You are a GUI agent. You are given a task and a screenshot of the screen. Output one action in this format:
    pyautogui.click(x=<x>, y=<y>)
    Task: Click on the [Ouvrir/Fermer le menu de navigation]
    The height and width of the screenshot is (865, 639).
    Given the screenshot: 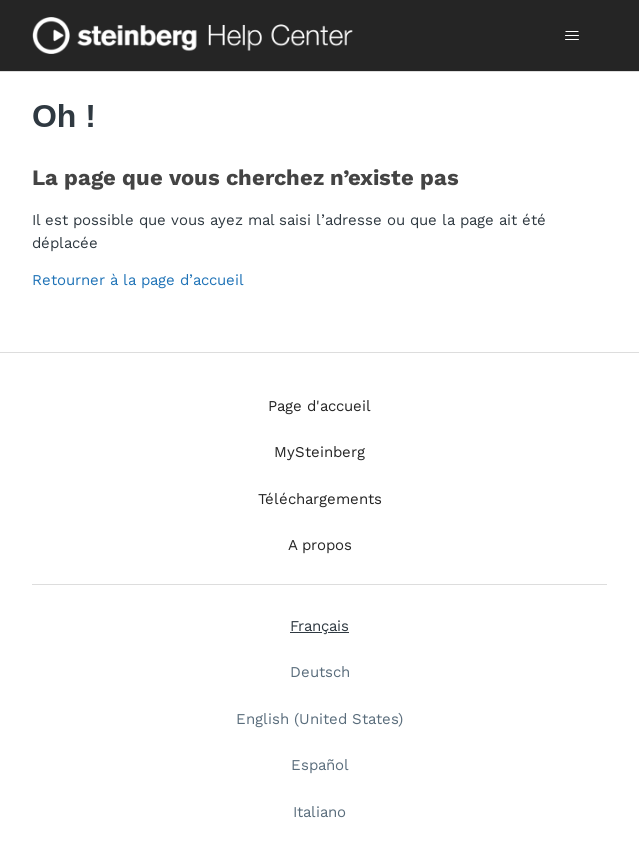 What is the action you would take?
    pyautogui.click(x=571, y=36)
    